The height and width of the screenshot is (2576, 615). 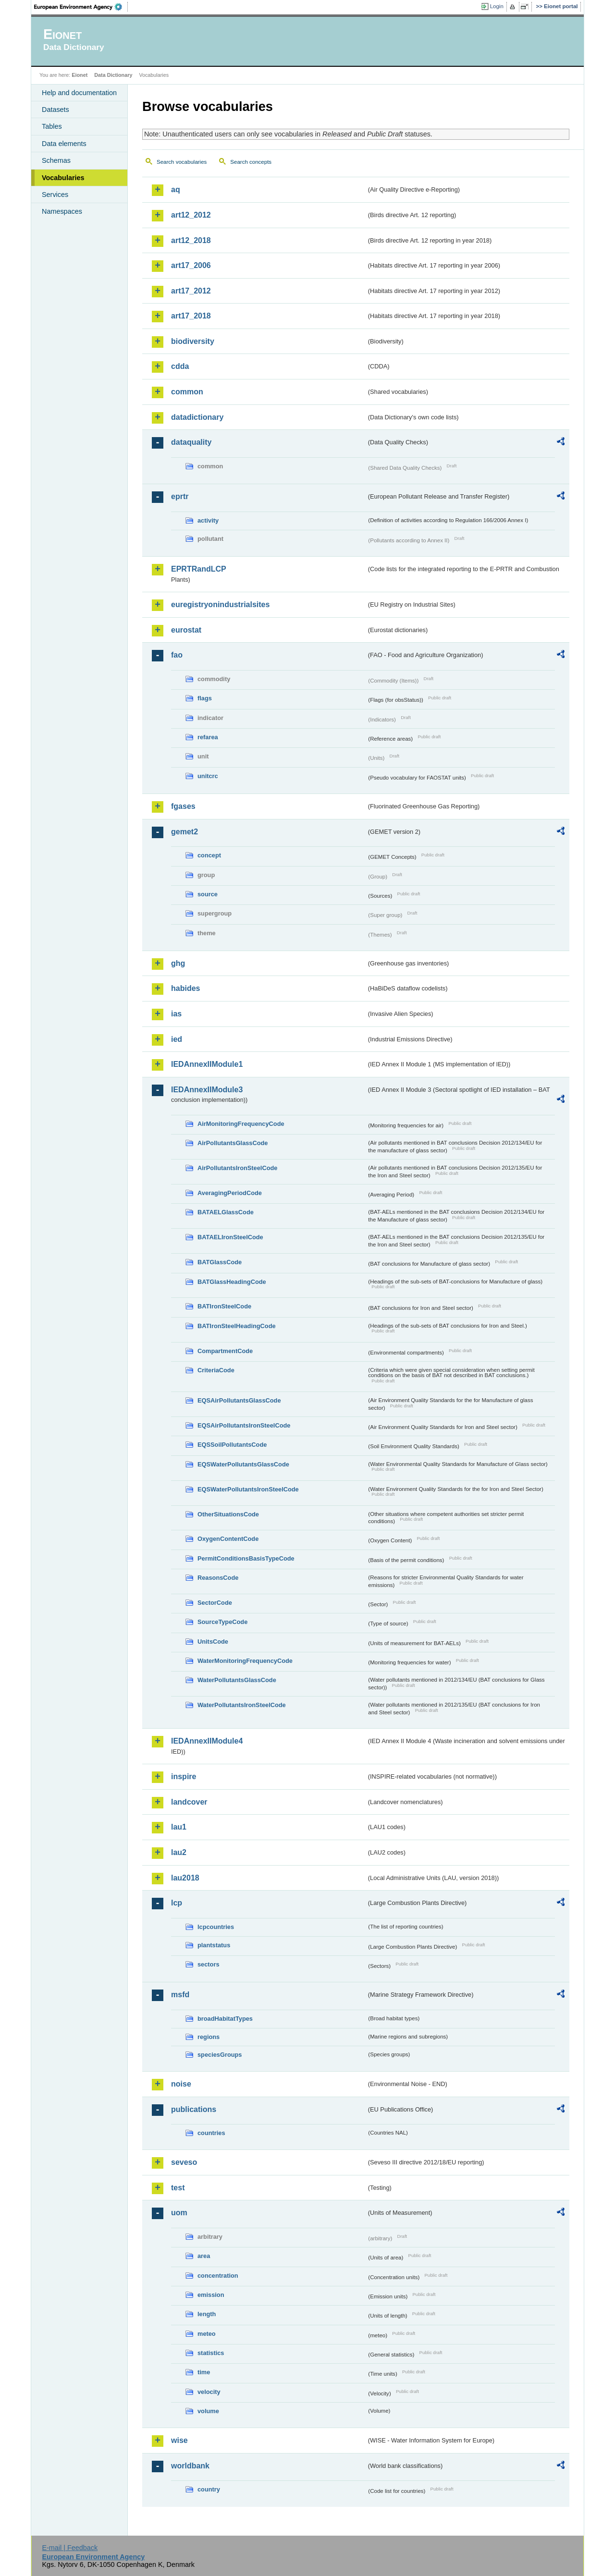 What do you see at coordinates (81, 7) in the screenshot?
I see `EEA` at bounding box center [81, 7].